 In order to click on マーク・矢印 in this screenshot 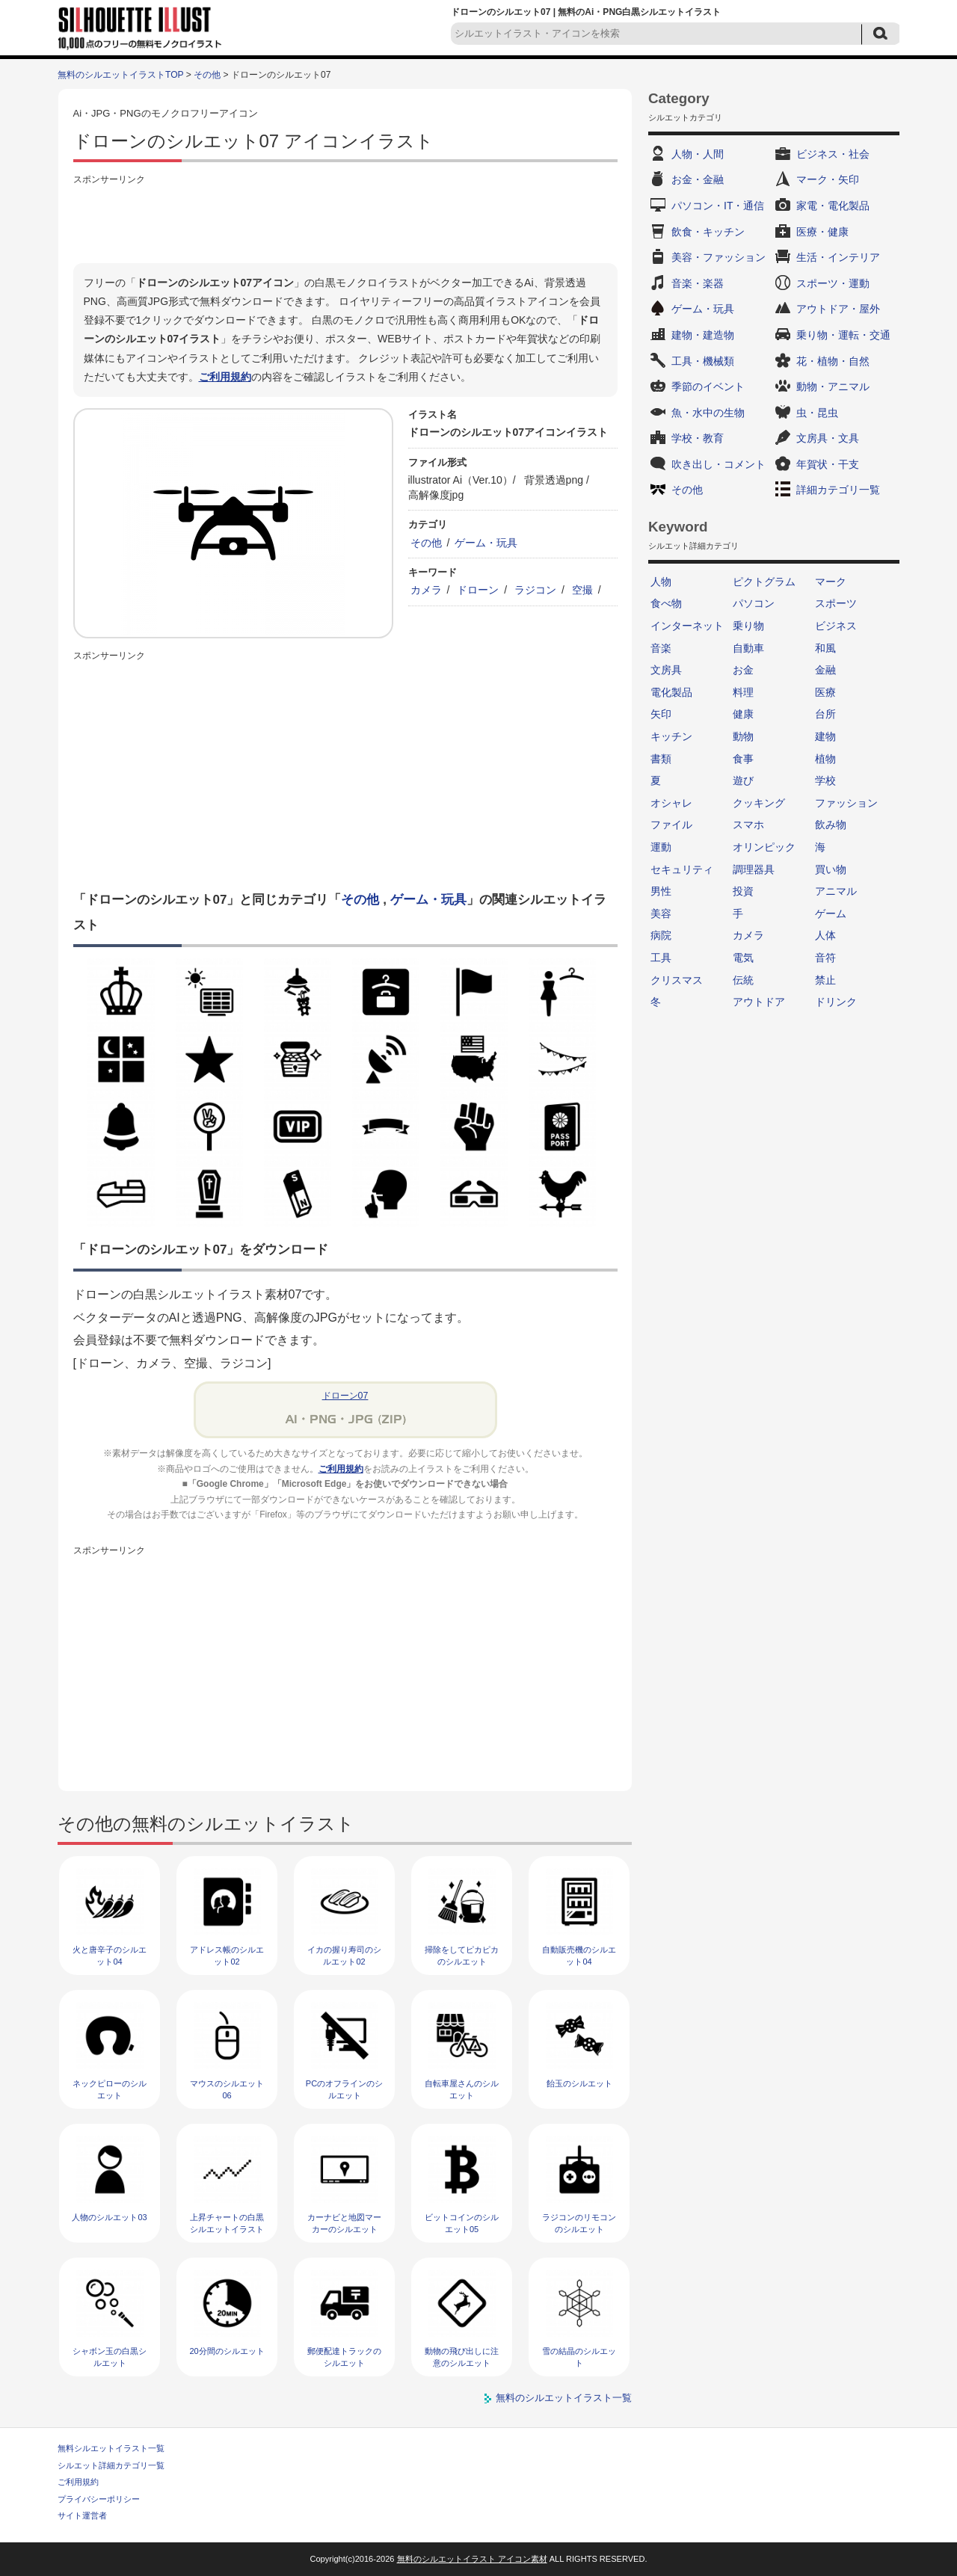, I will do `click(827, 179)`.